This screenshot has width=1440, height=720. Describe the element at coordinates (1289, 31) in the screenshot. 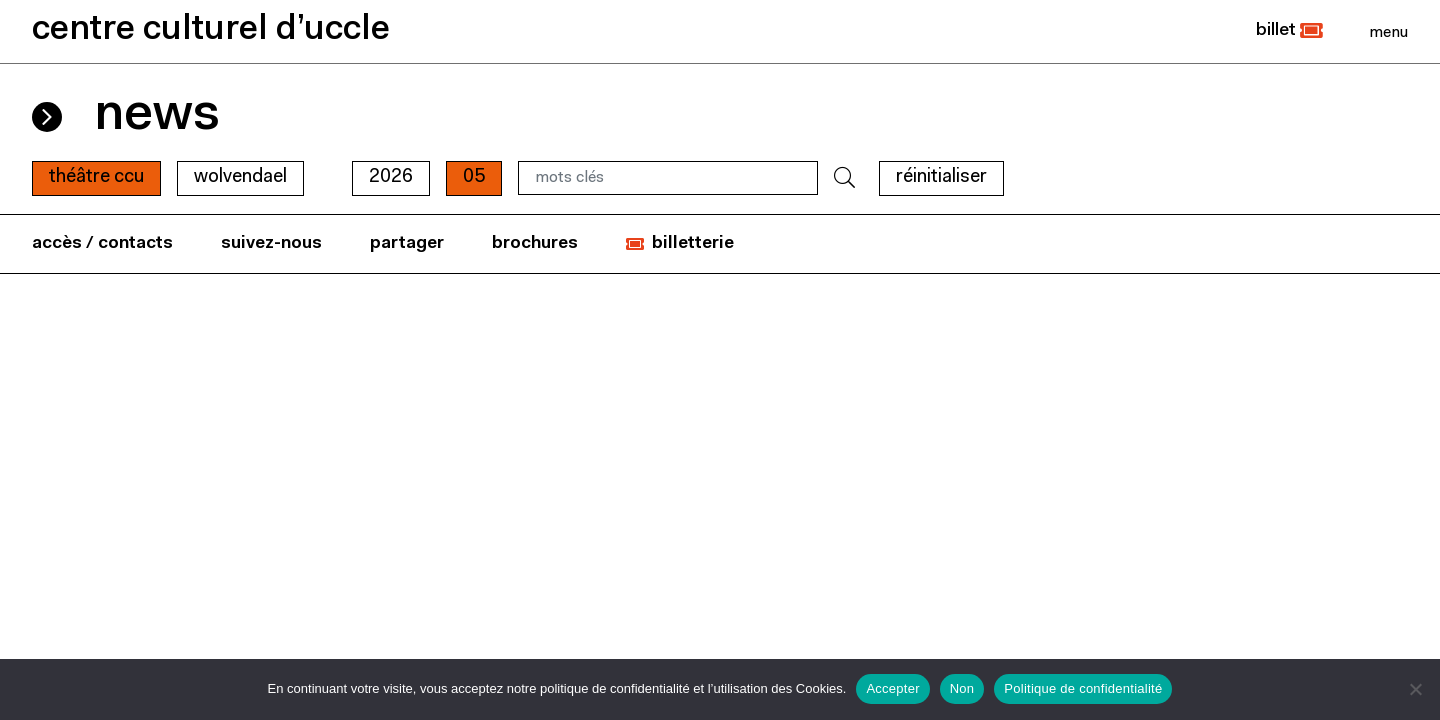

I see `[button]` at that location.